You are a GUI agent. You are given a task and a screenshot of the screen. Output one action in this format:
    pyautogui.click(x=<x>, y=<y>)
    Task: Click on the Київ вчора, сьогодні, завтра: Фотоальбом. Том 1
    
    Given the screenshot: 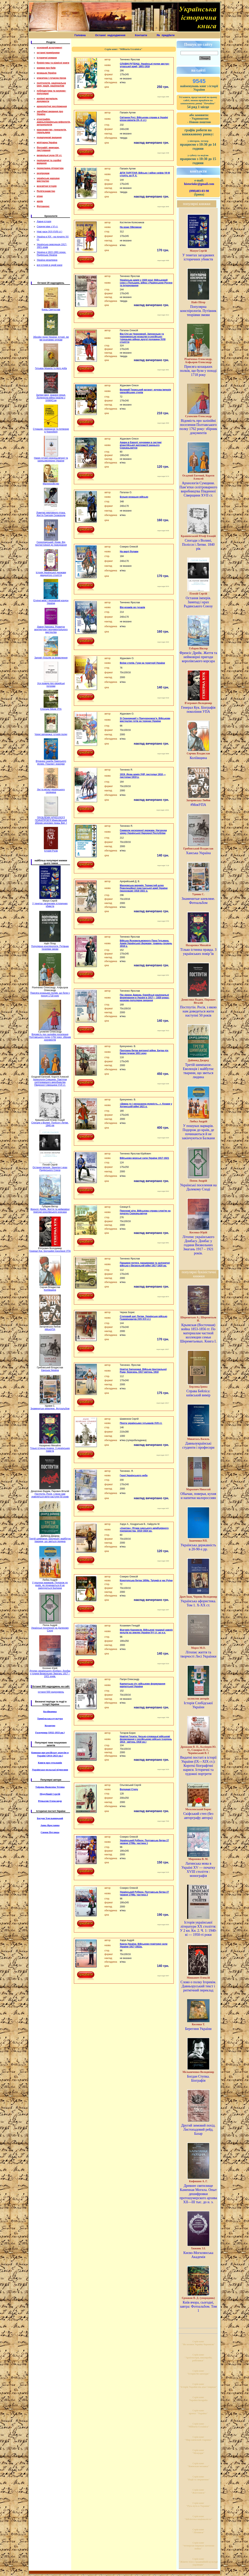 What is the action you would take?
    pyautogui.click(x=198, y=2306)
    